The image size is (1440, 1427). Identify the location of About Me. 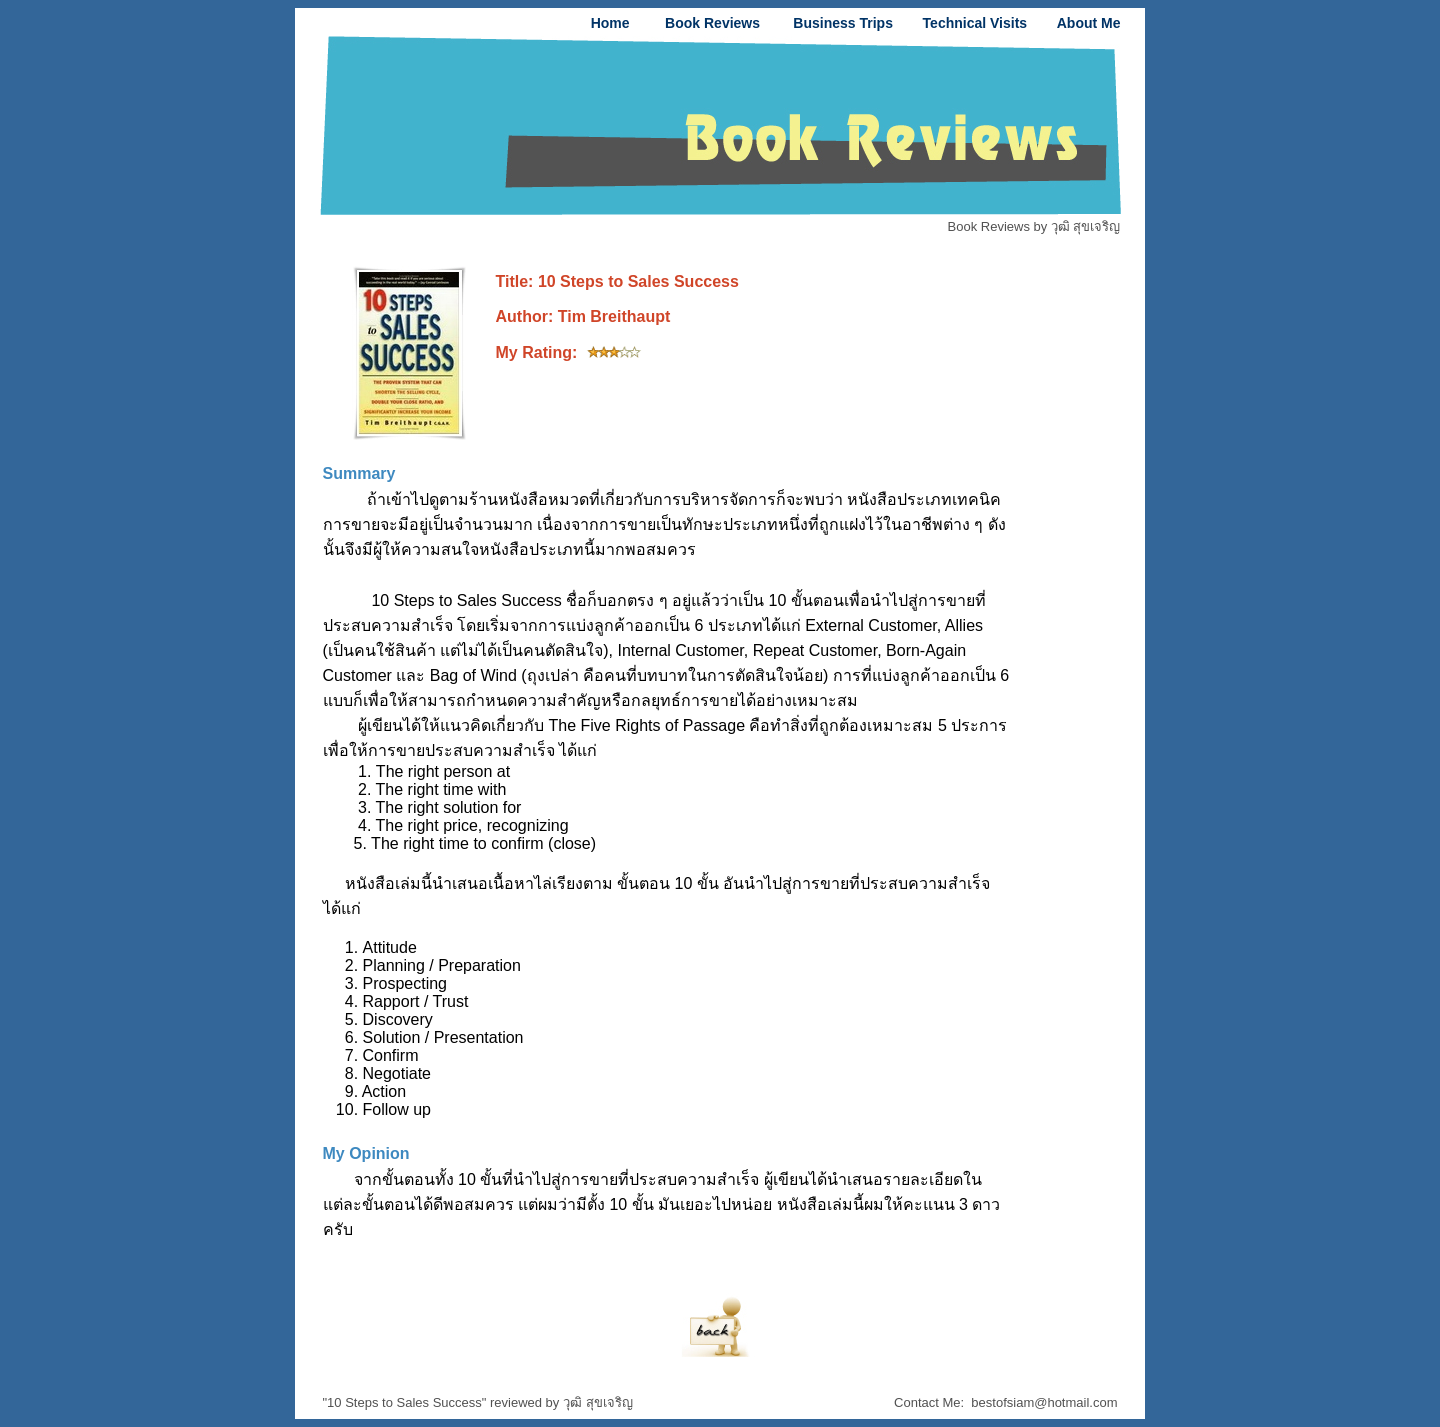
(1089, 23).